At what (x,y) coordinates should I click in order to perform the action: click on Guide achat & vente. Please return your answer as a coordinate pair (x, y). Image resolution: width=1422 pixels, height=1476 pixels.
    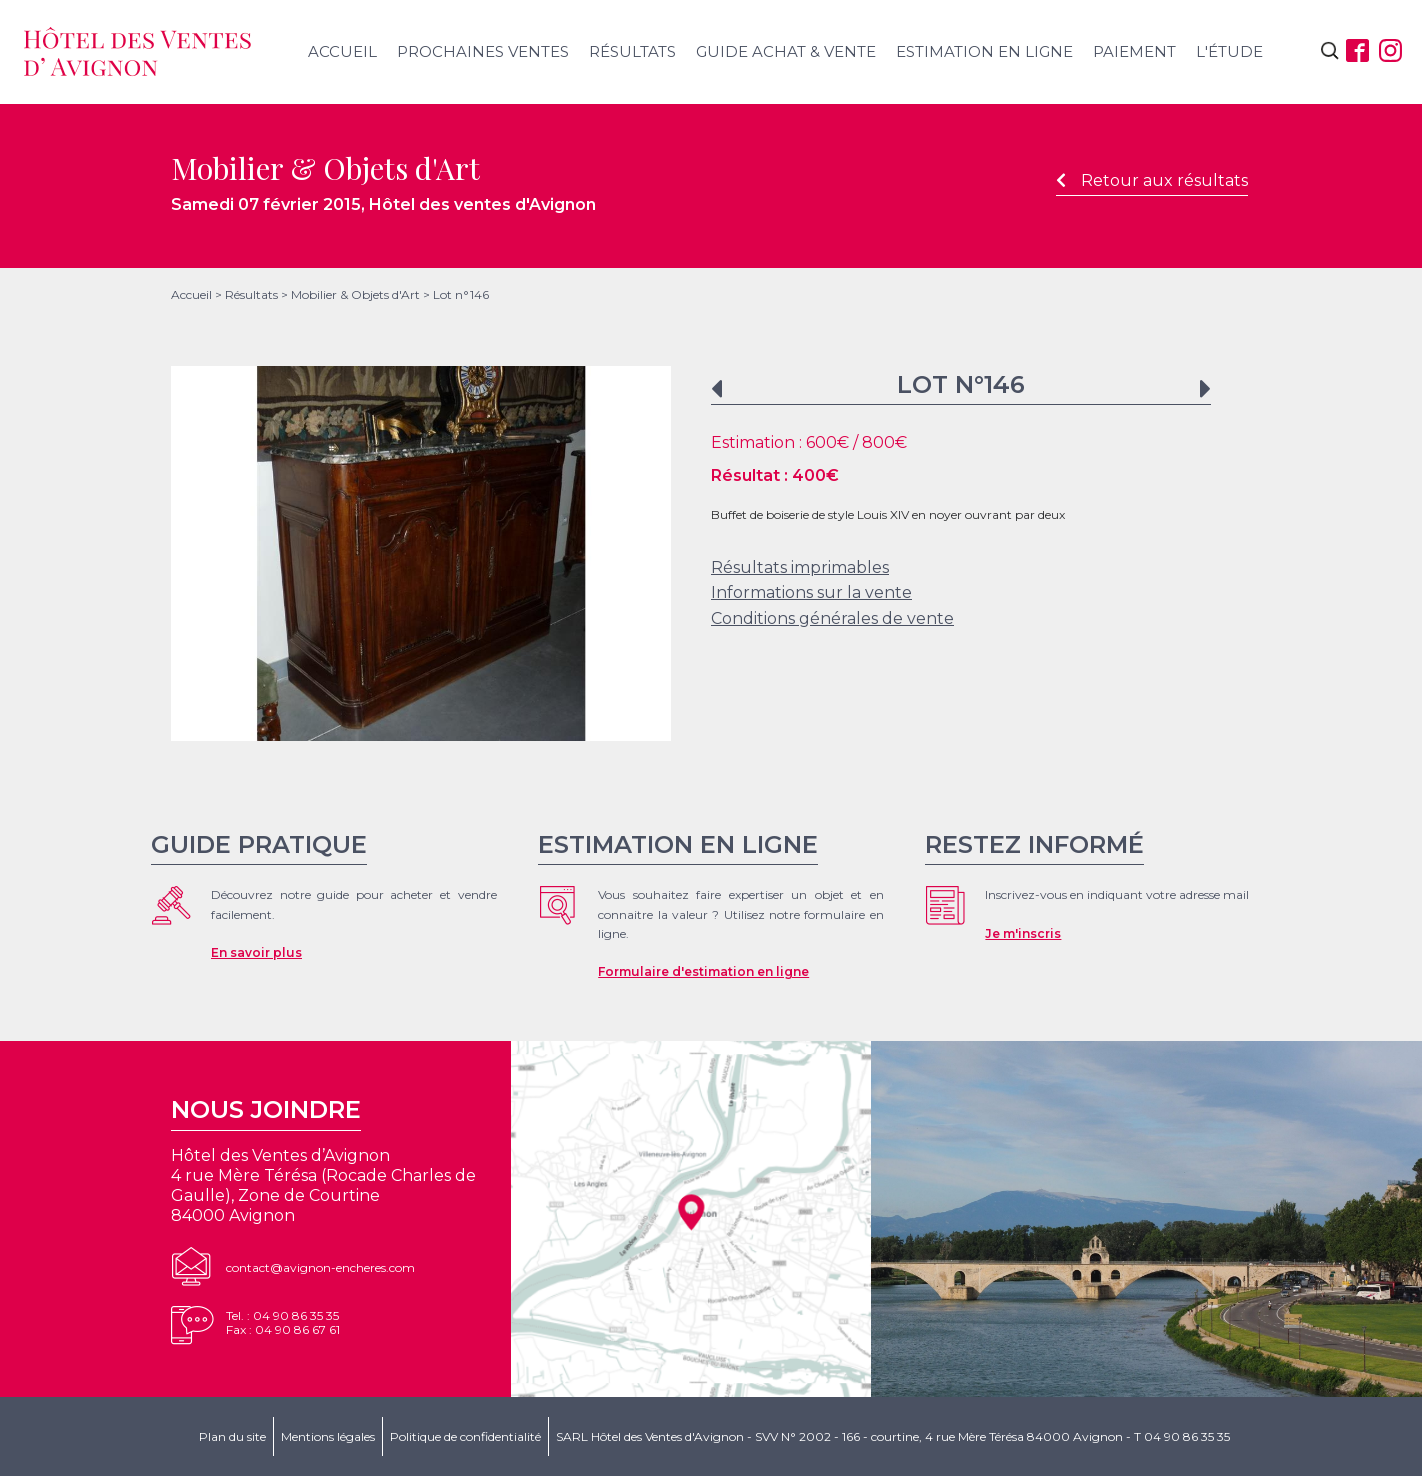
    Looking at the image, I should click on (786, 51).